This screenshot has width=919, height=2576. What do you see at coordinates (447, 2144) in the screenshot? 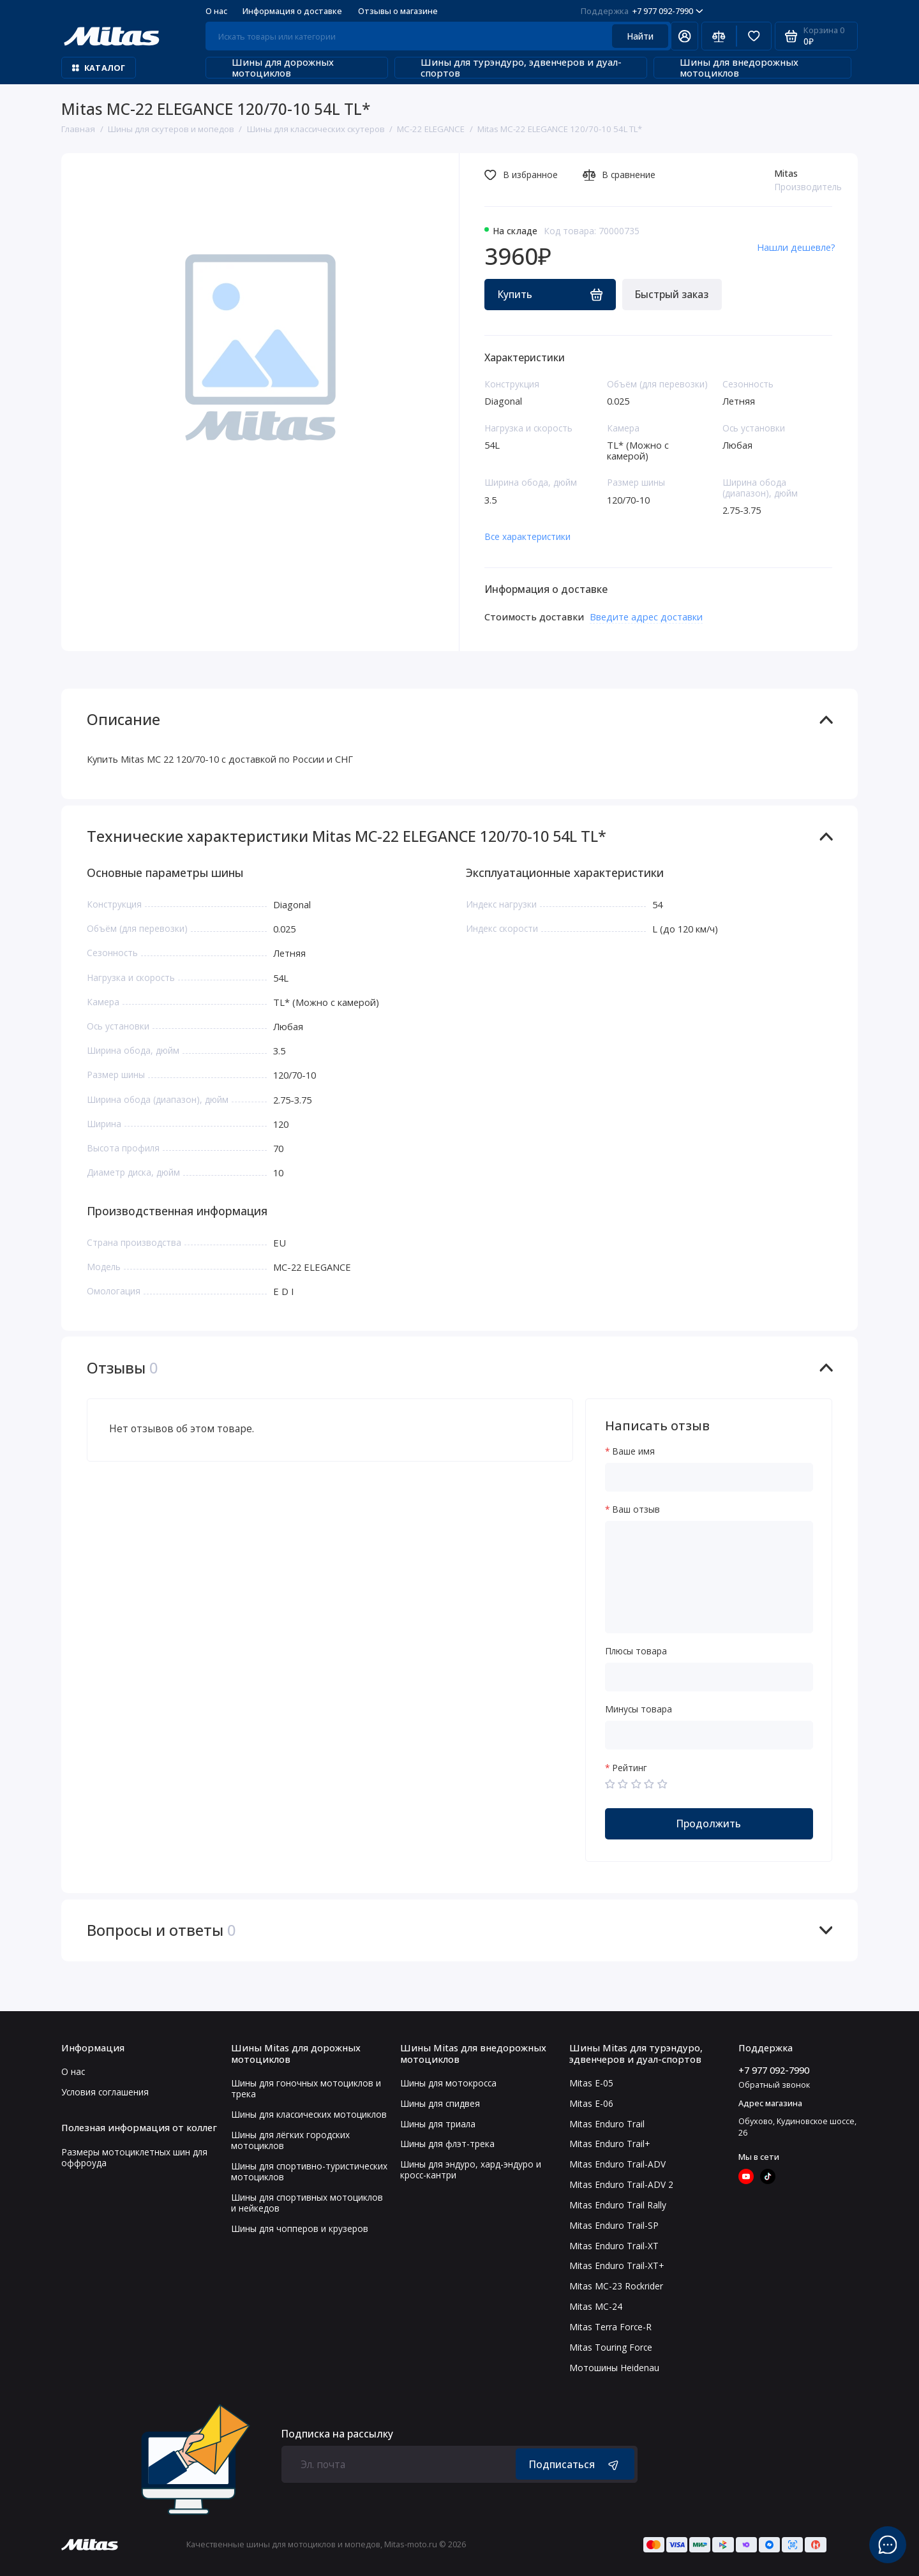
I see `Шины для флэт-трека` at bounding box center [447, 2144].